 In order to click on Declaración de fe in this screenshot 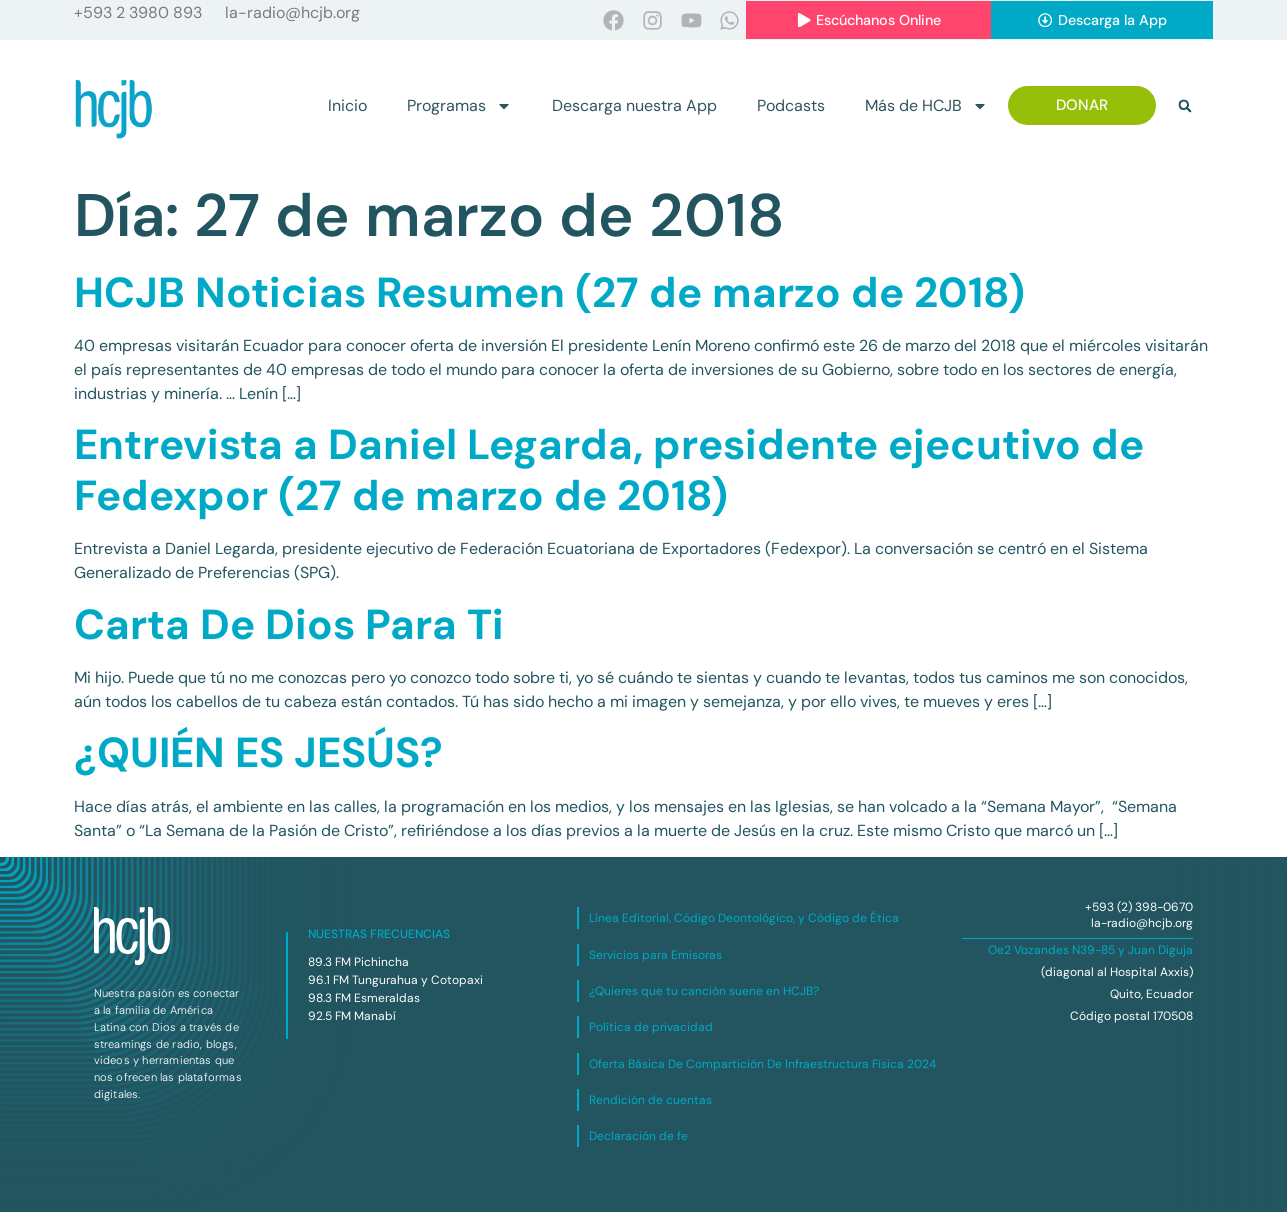, I will do `click(638, 1137)`.